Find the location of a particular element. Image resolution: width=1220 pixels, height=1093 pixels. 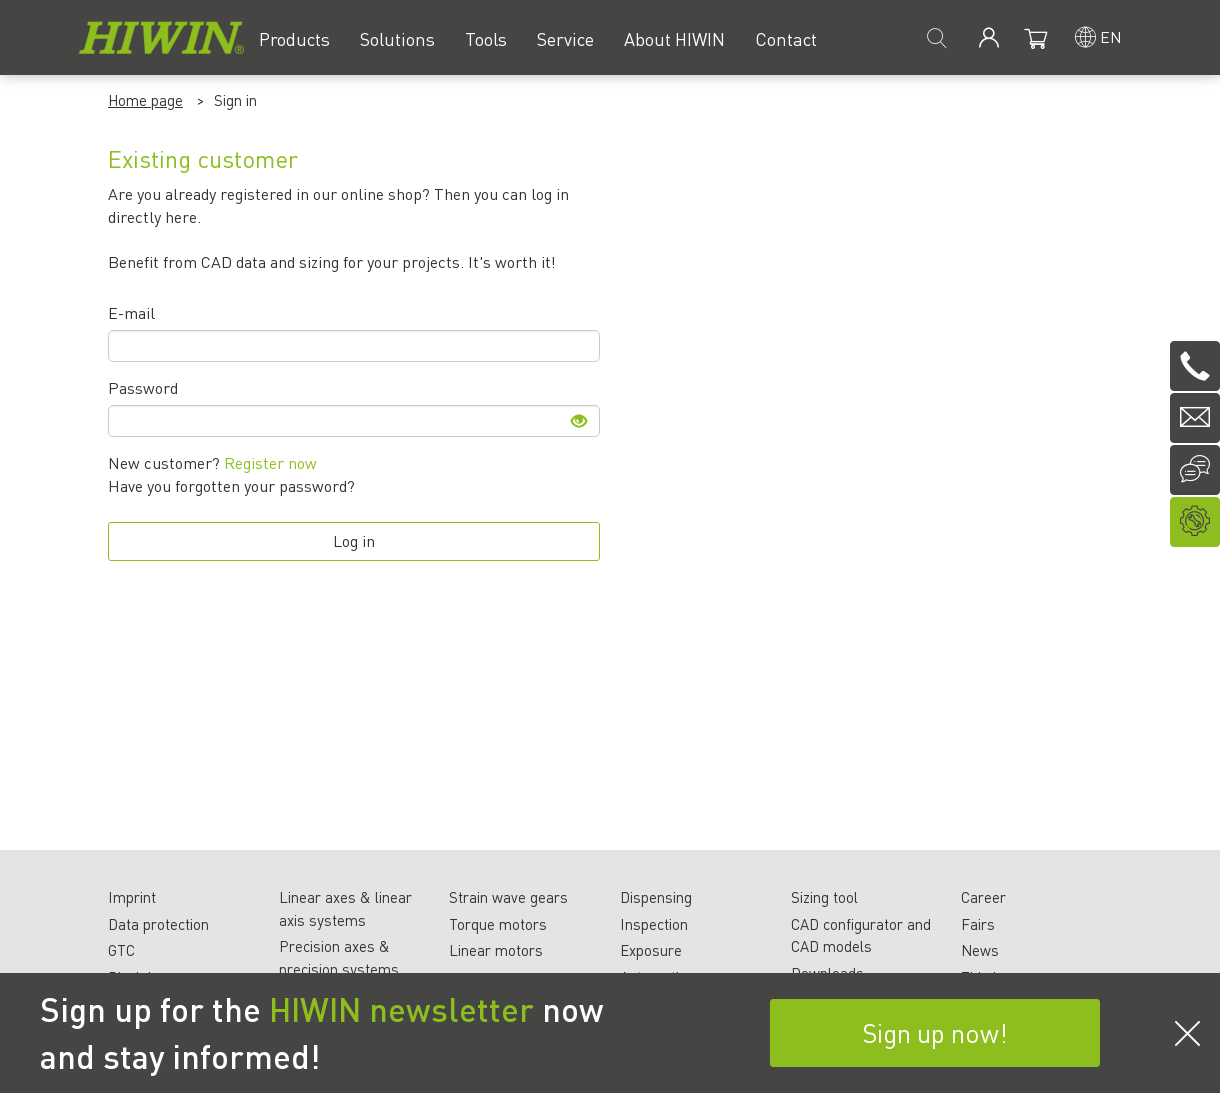

News is located at coordinates (980, 950).